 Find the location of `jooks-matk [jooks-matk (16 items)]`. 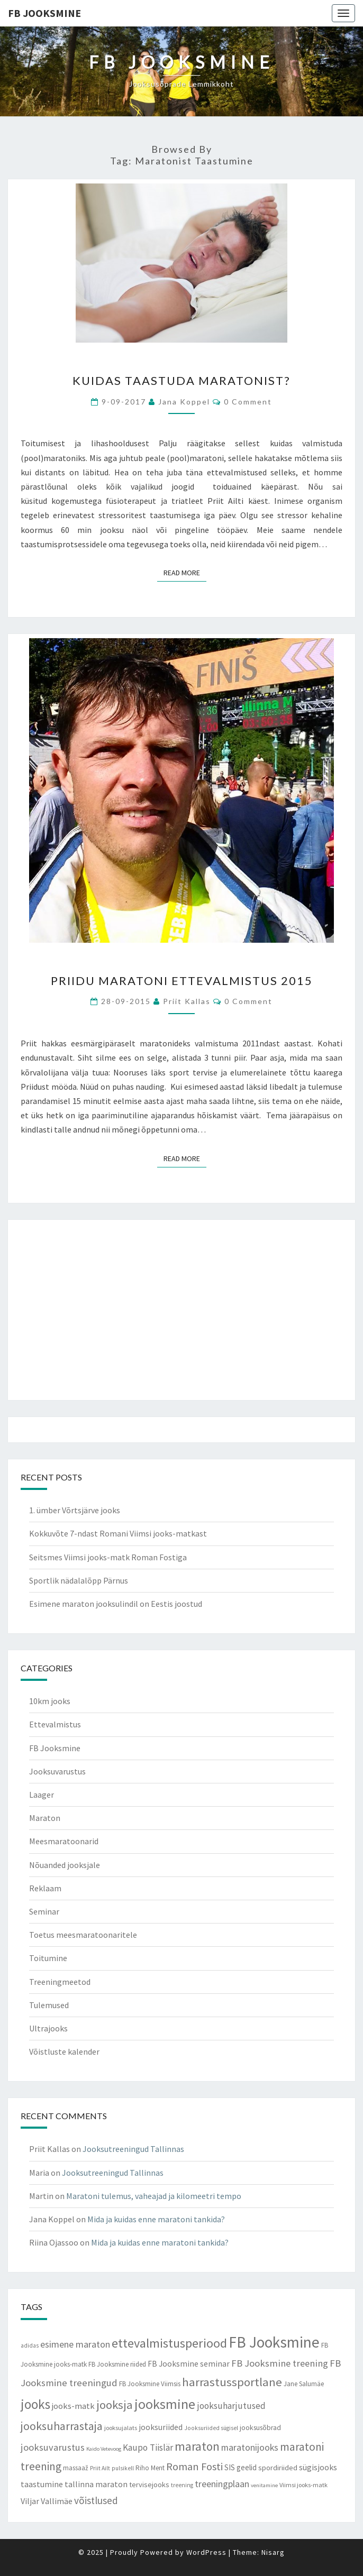

jooks-matk [jooks-matk (16 items)] is located at coordinates (73, 2406).